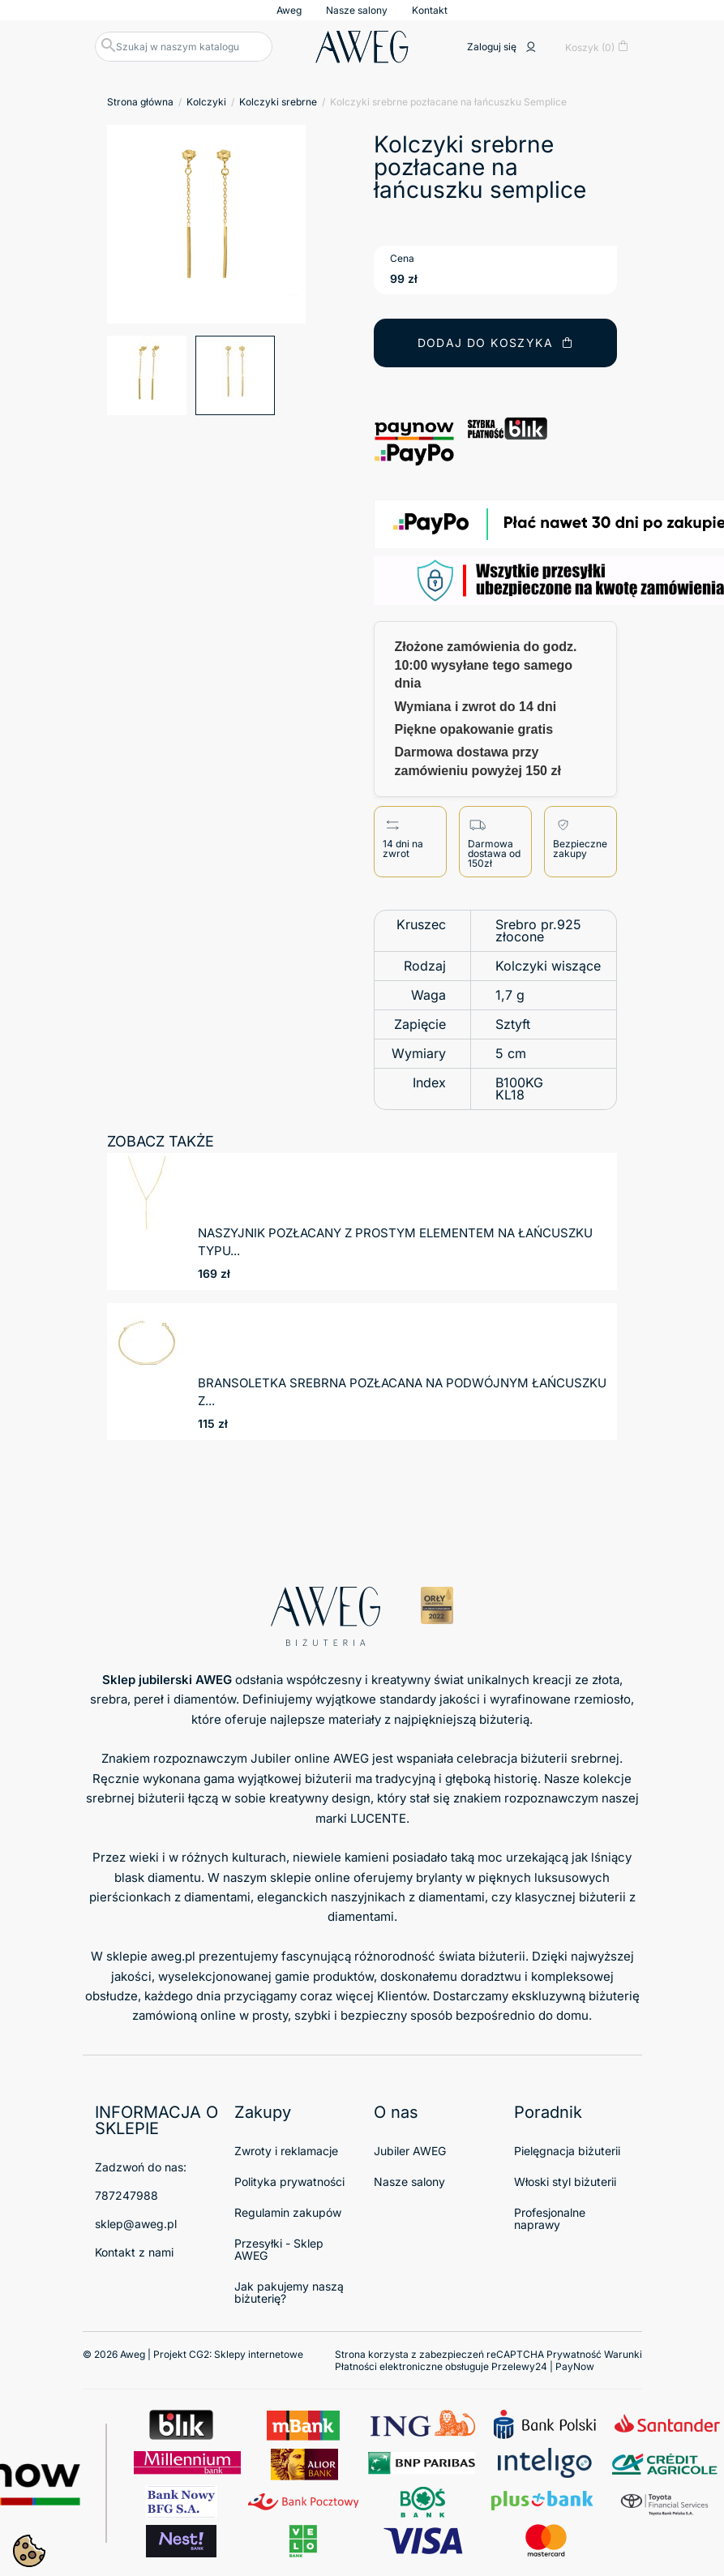 The height and width of the screenshot is (2576, 724). I want to click on aweg.pl, so click(173, 1956).